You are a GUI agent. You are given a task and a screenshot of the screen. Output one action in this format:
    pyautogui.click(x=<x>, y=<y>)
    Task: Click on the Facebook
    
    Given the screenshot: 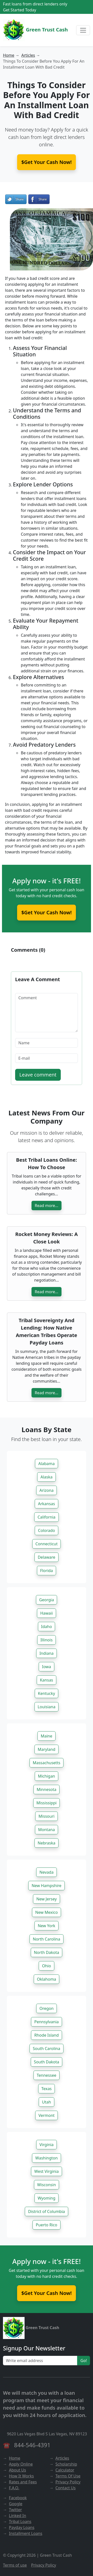 What is the action you would take?
    pyautogui.click(x=18, y=2497)
    